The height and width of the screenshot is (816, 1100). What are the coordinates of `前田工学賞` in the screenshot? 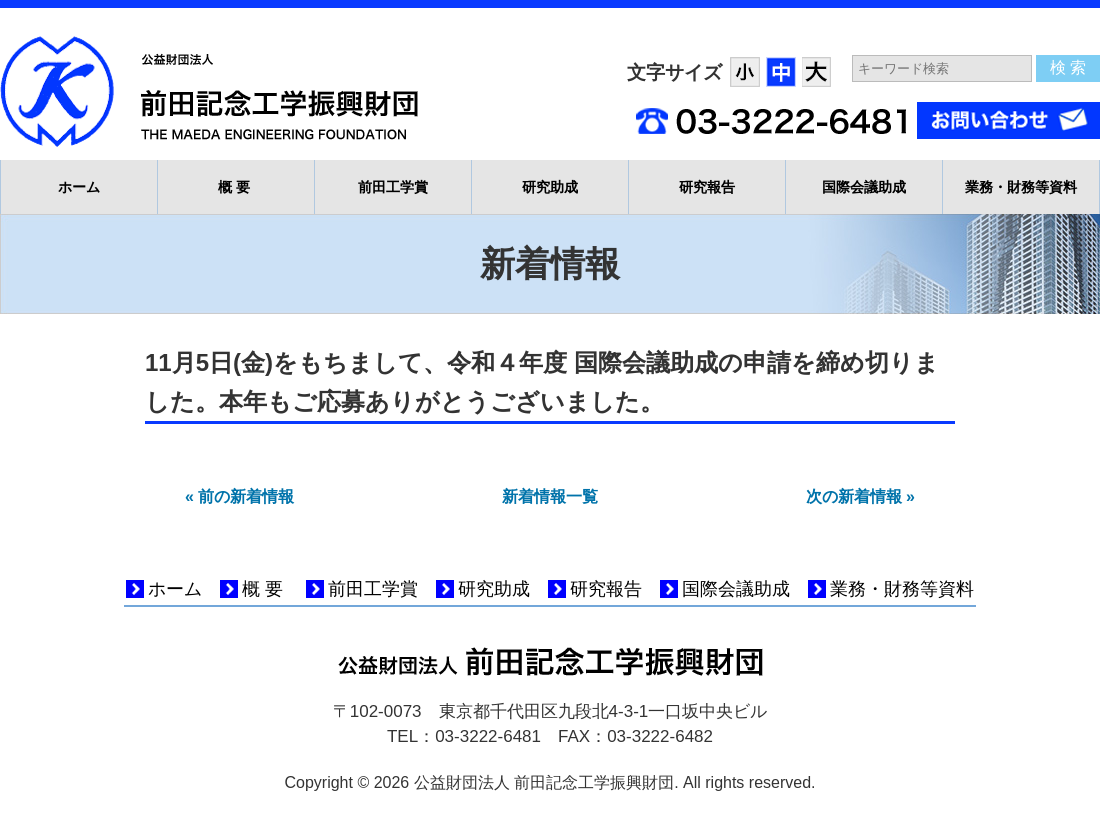 It's located at (393, 187).